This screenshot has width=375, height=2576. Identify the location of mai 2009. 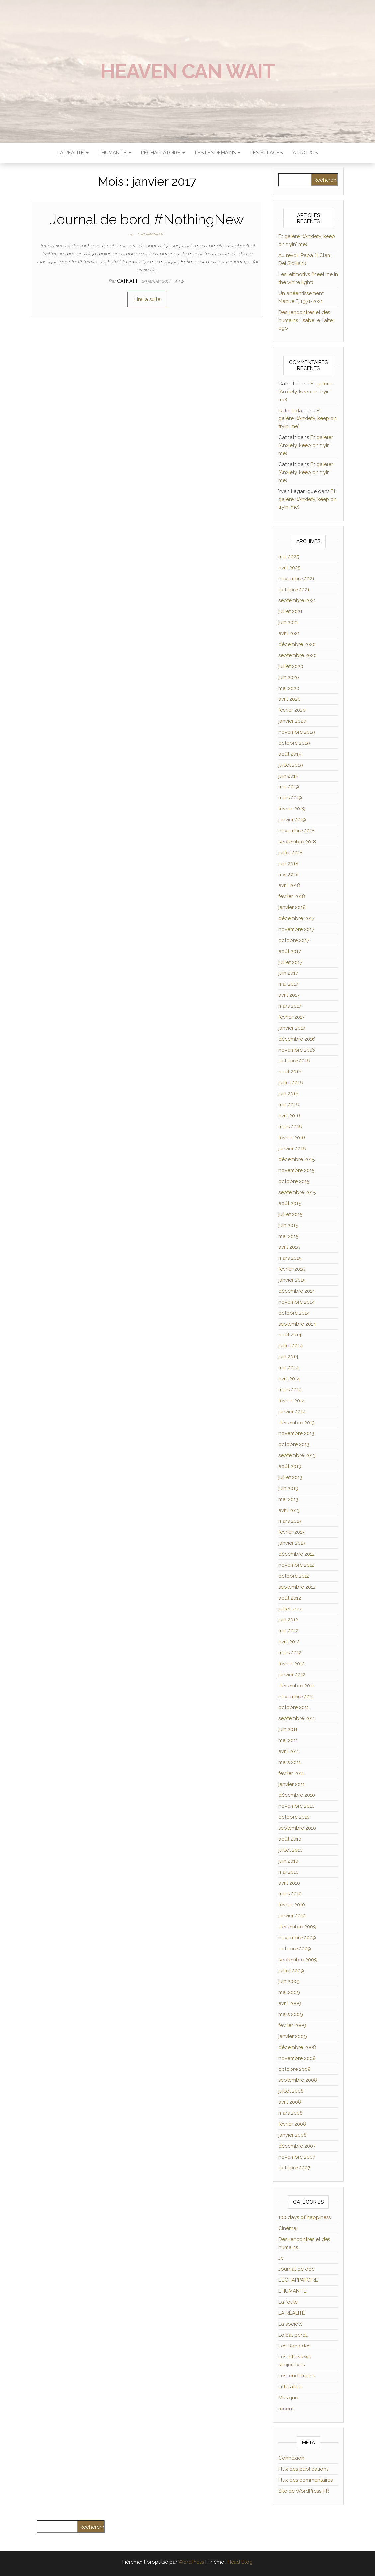
(289, 1992).